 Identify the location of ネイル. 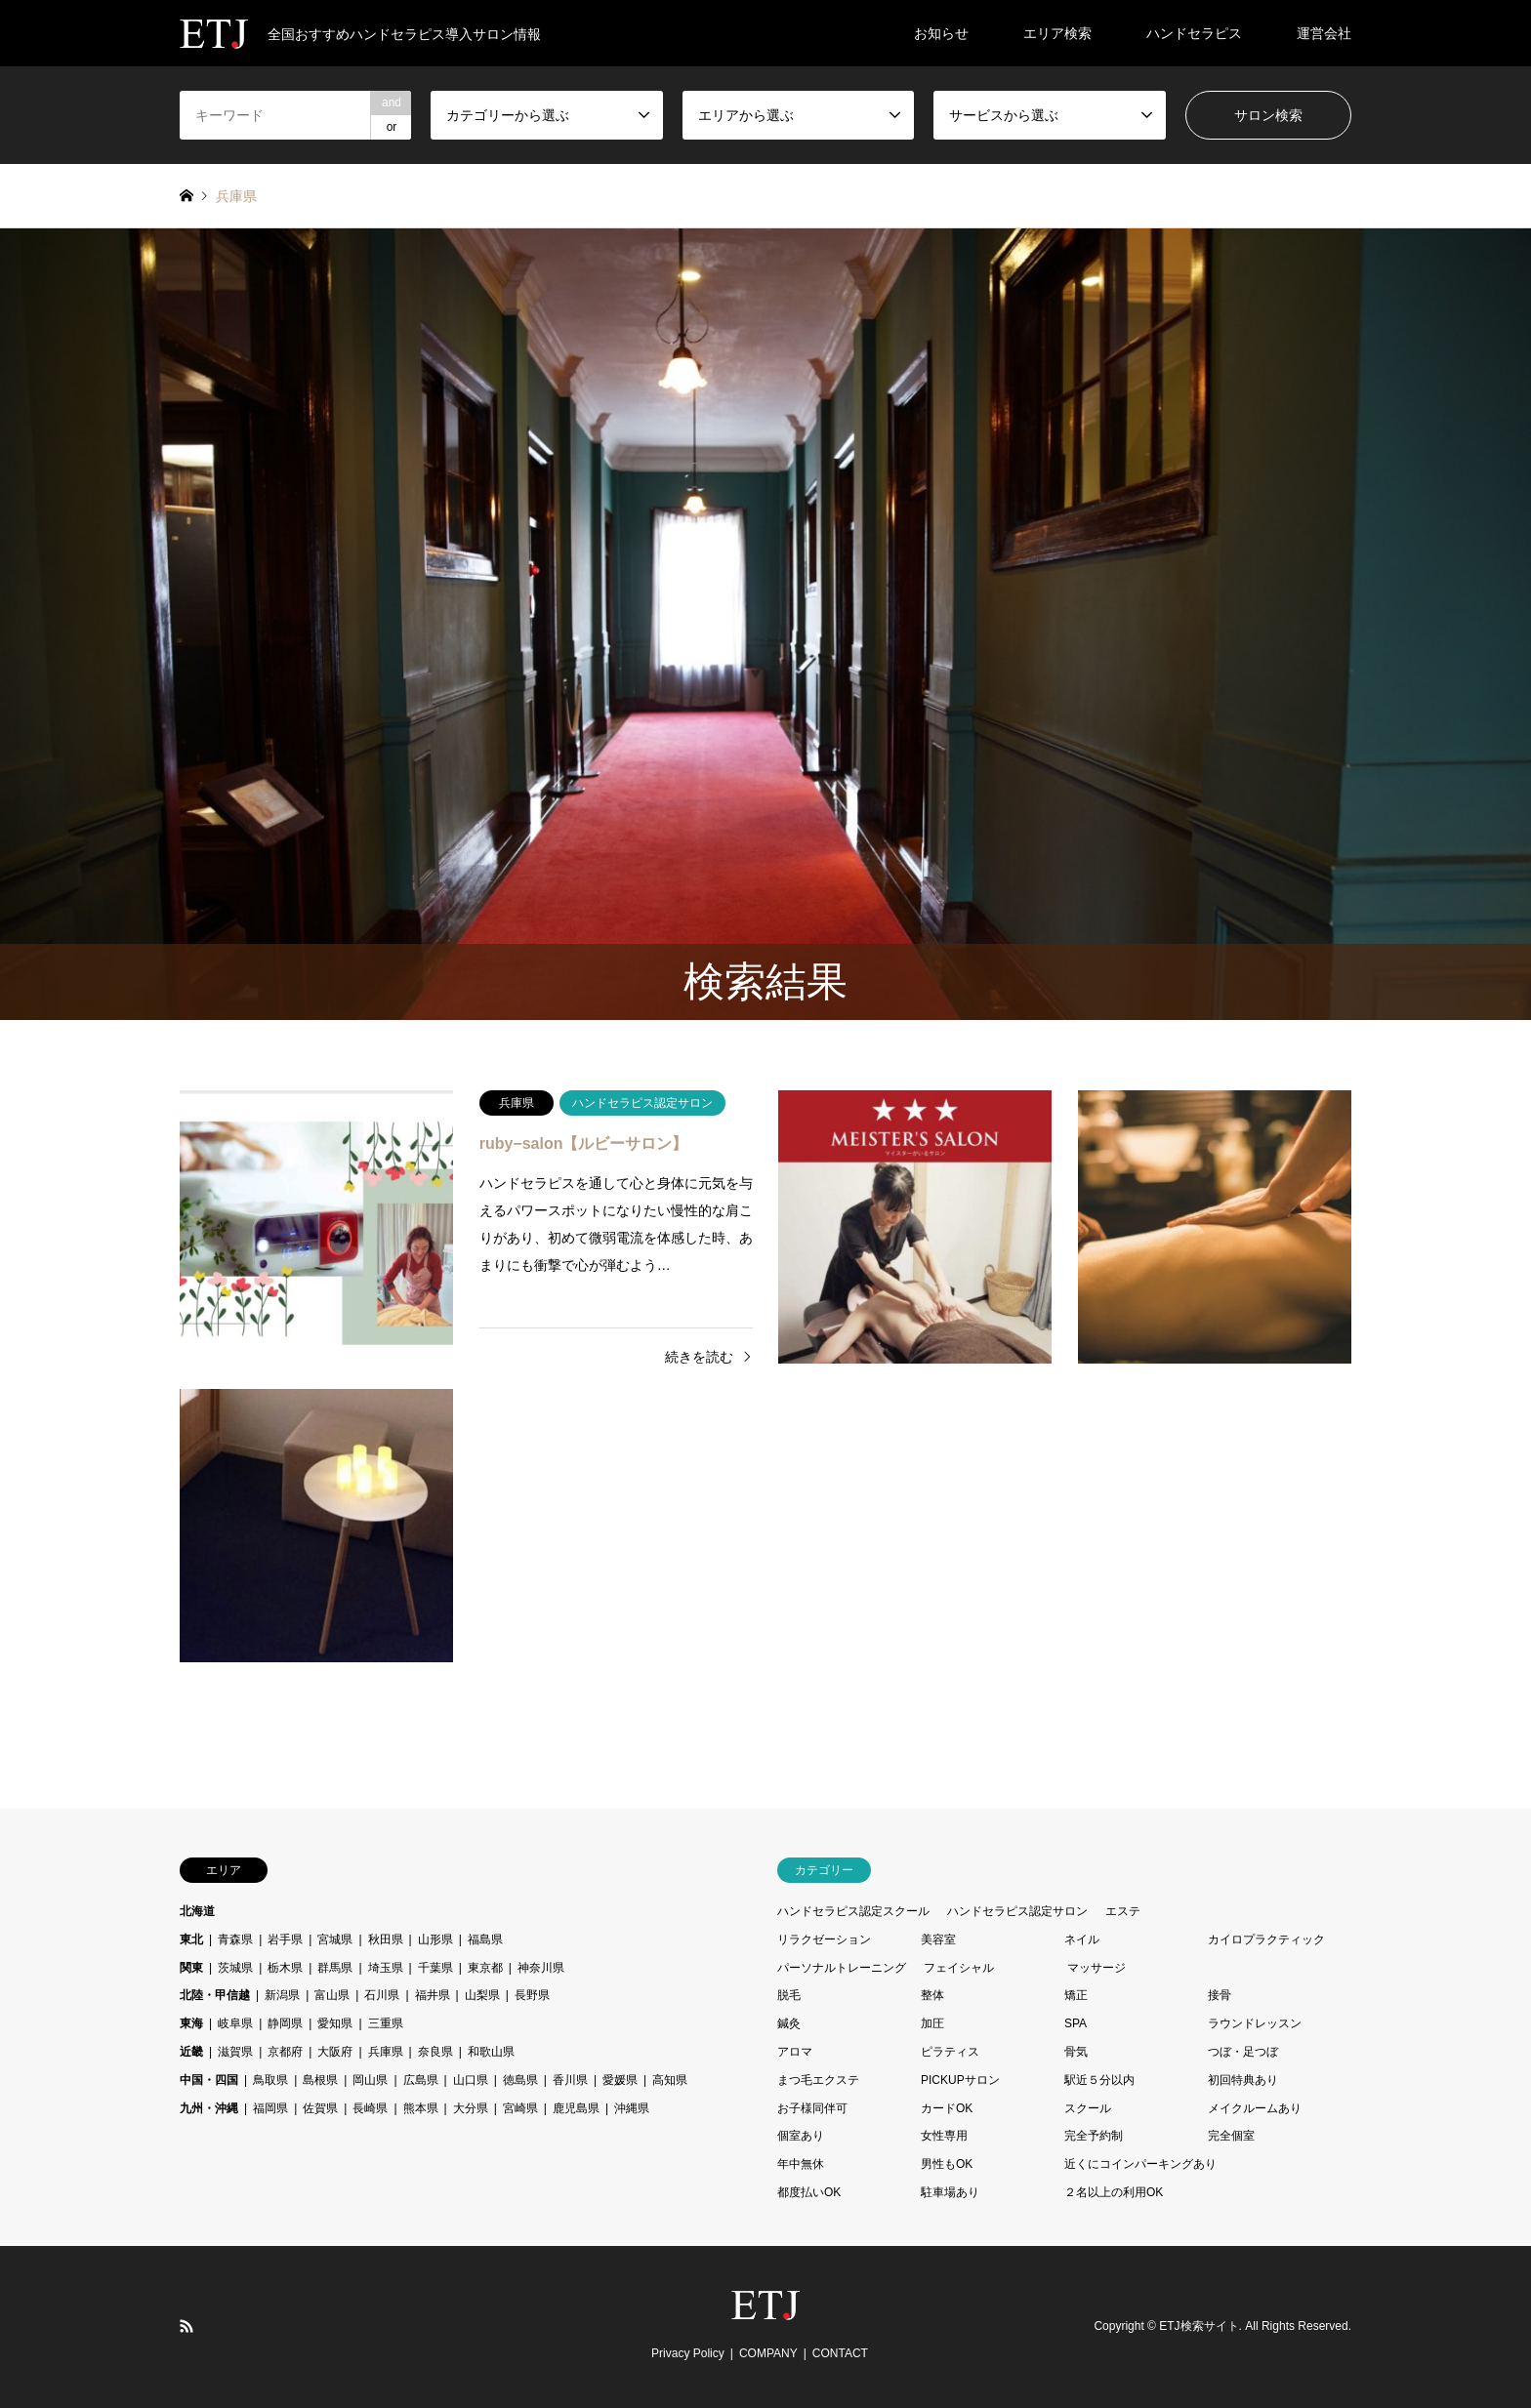
(1081, 1939).